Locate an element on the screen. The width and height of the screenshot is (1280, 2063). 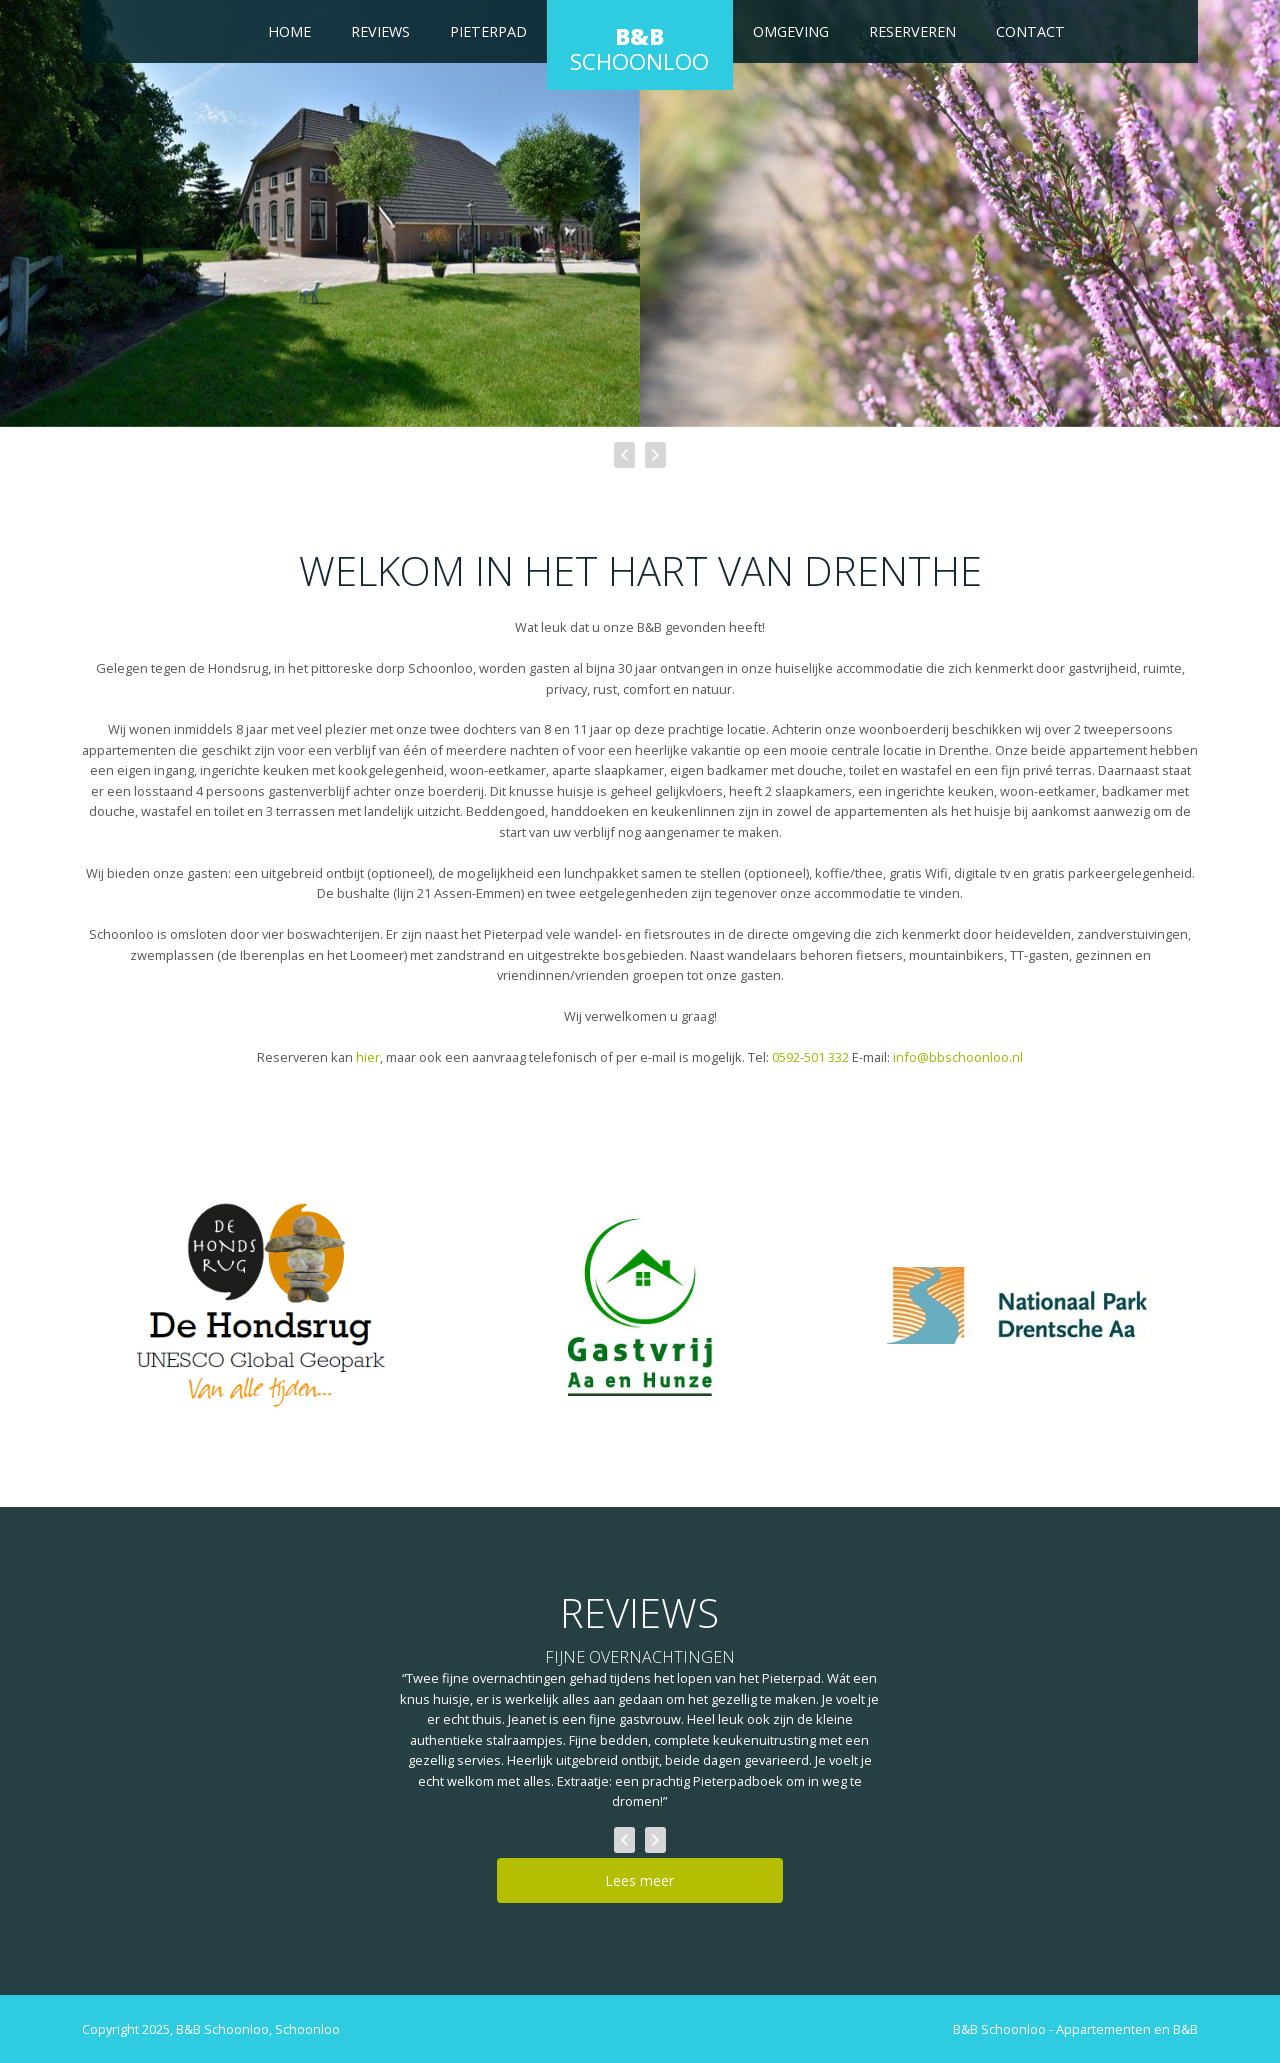
[Nationaal Park Drentsche Aa] is located at coordinates (1017, 1306).